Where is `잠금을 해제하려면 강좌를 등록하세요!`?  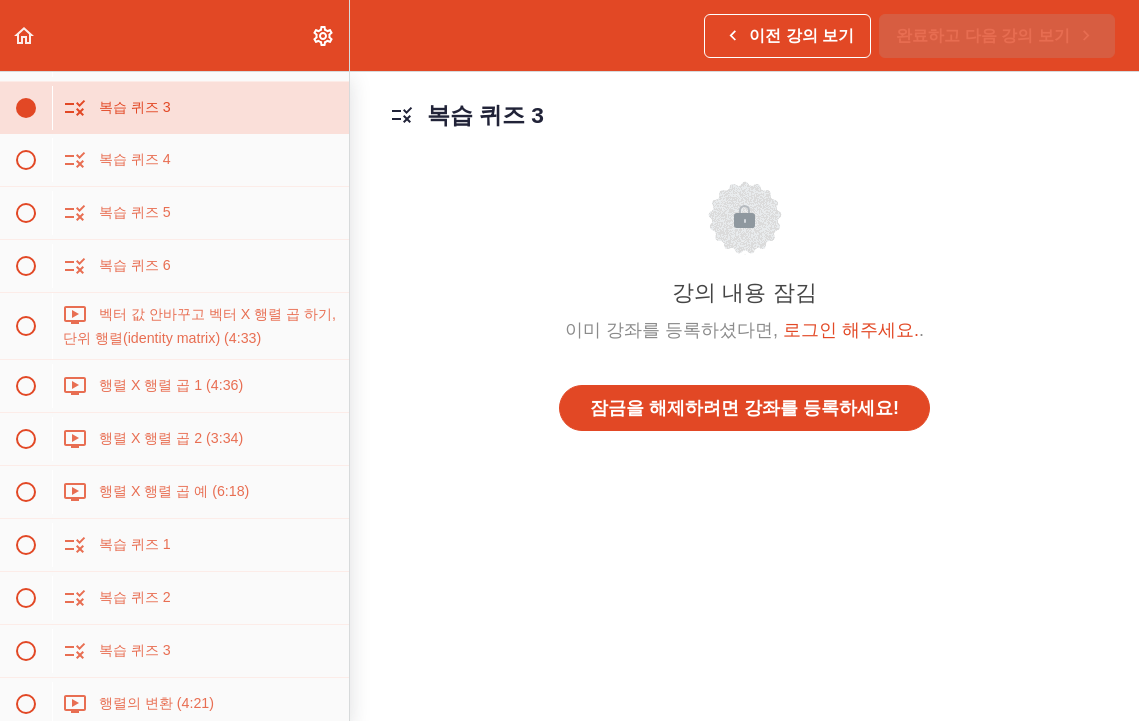 잠금을 해제하려면 강좌를 등록하세요! is located at coordinates (744, 408).